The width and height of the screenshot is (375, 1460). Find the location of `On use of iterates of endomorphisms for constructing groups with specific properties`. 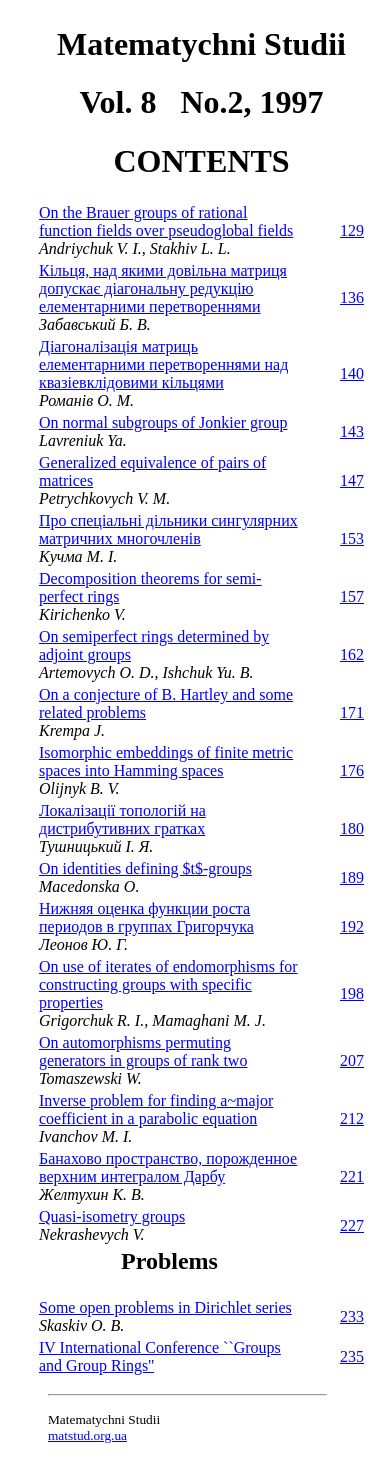

On use of iterates of endomorphisms for constructing groups with specific properties is located at coordinates (168, 984).